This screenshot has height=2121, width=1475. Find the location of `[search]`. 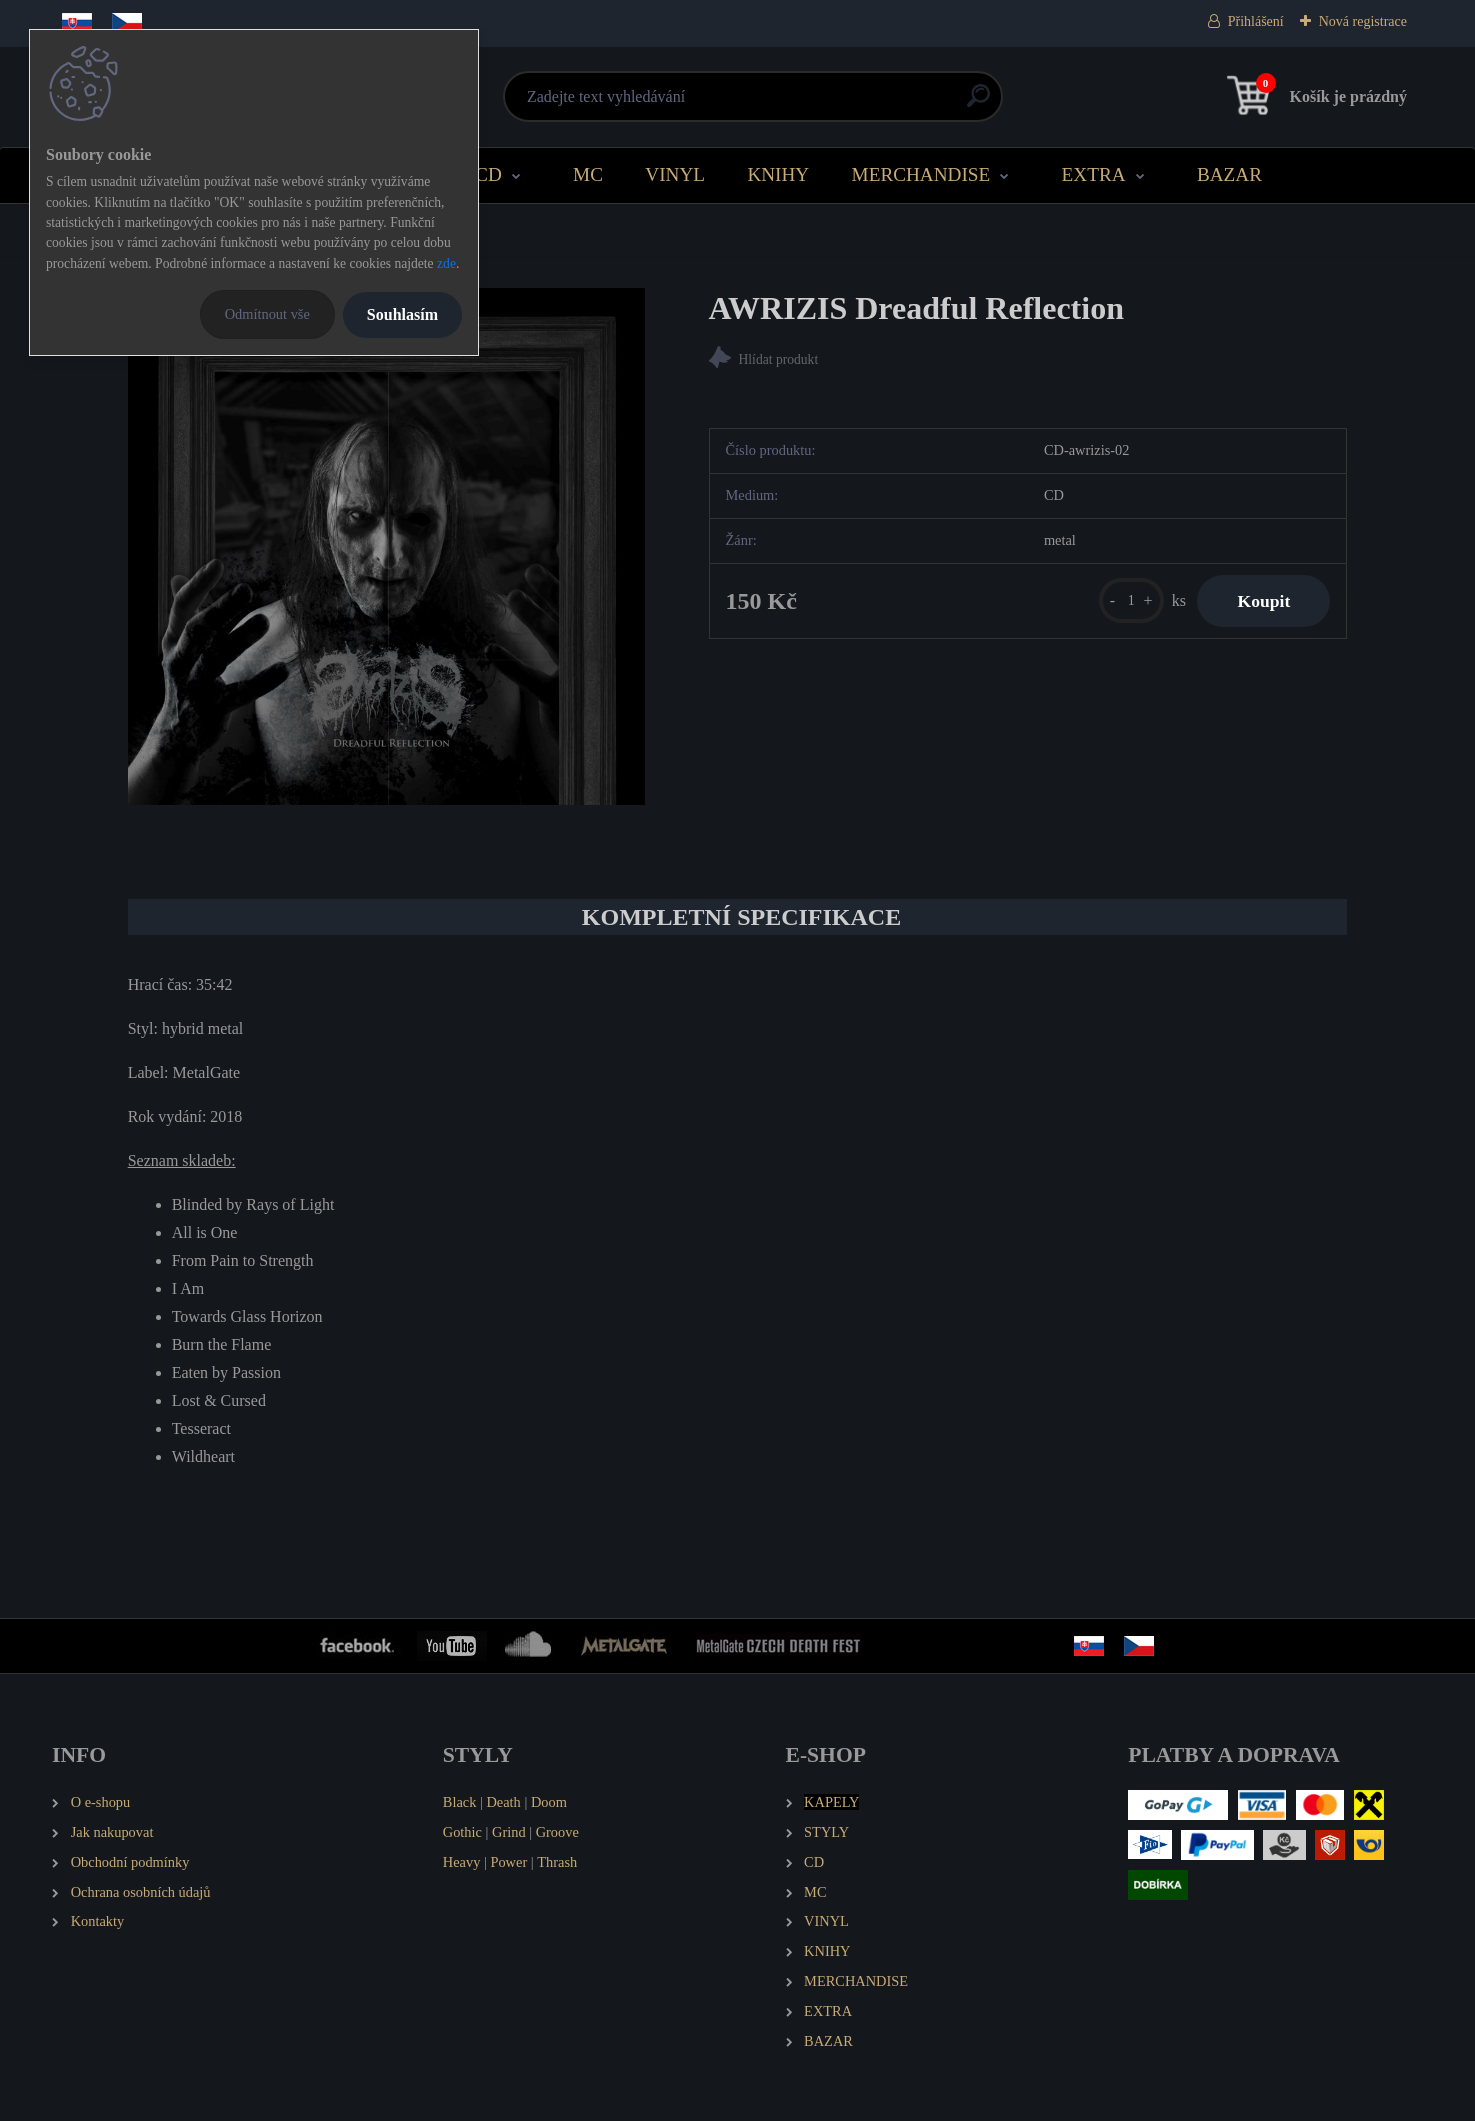

[search] is located at coordinates (978, 103).